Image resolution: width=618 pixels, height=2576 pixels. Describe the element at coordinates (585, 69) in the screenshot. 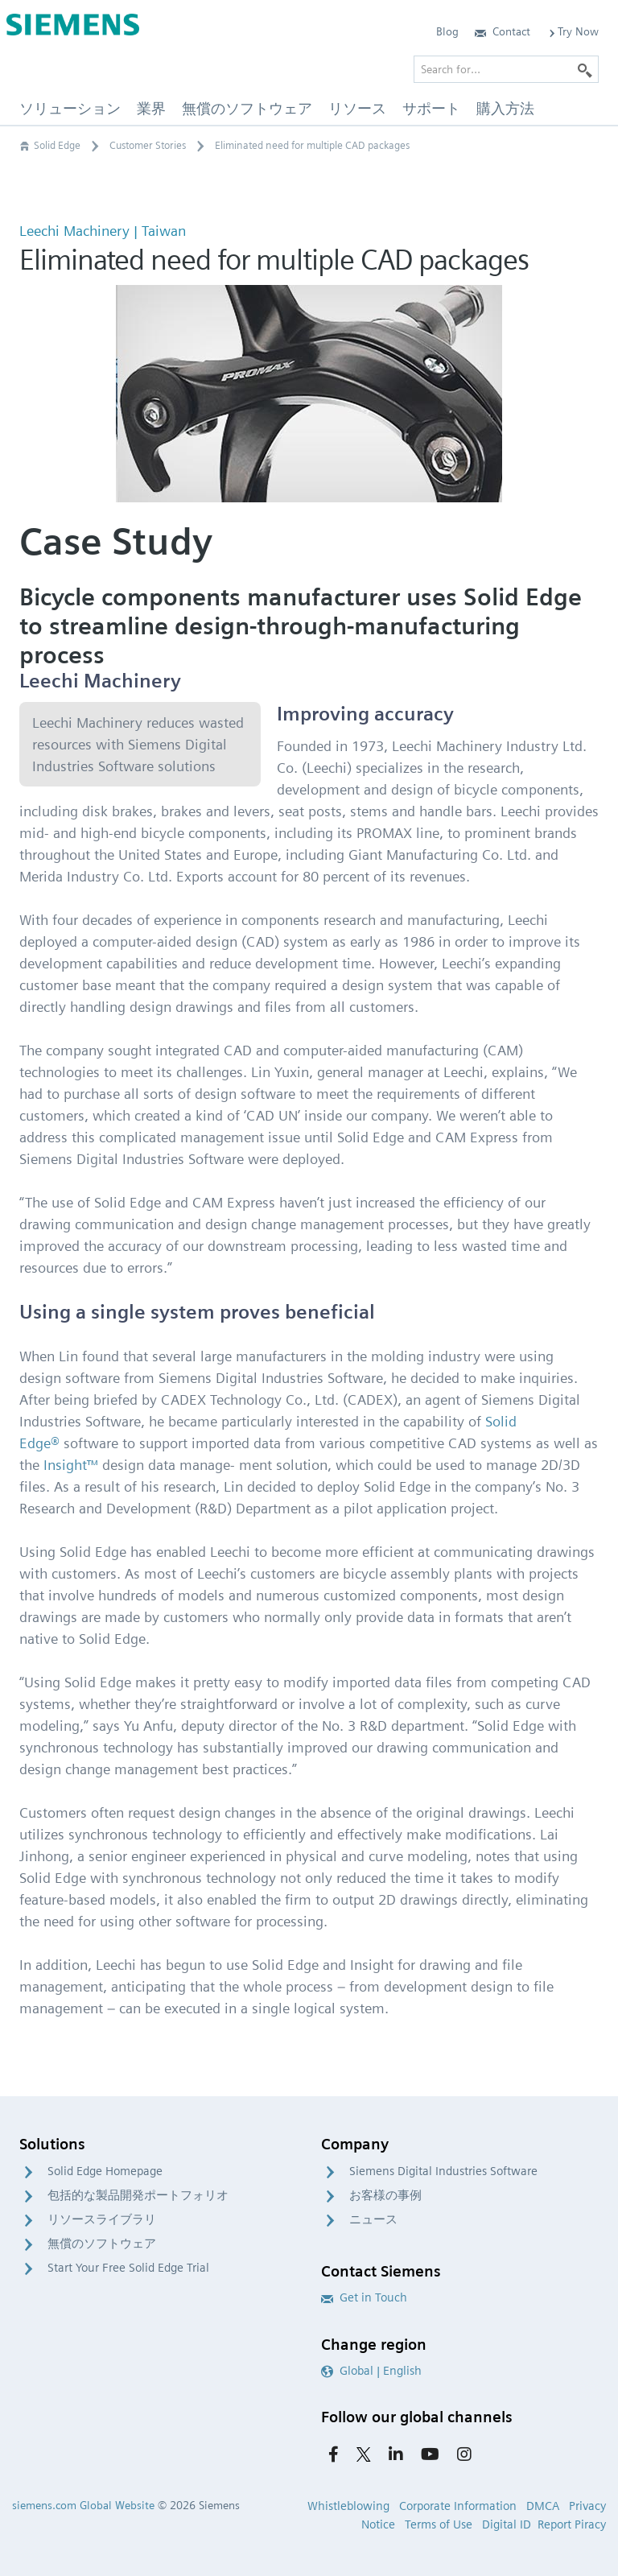

I see `[Search]` at that location.